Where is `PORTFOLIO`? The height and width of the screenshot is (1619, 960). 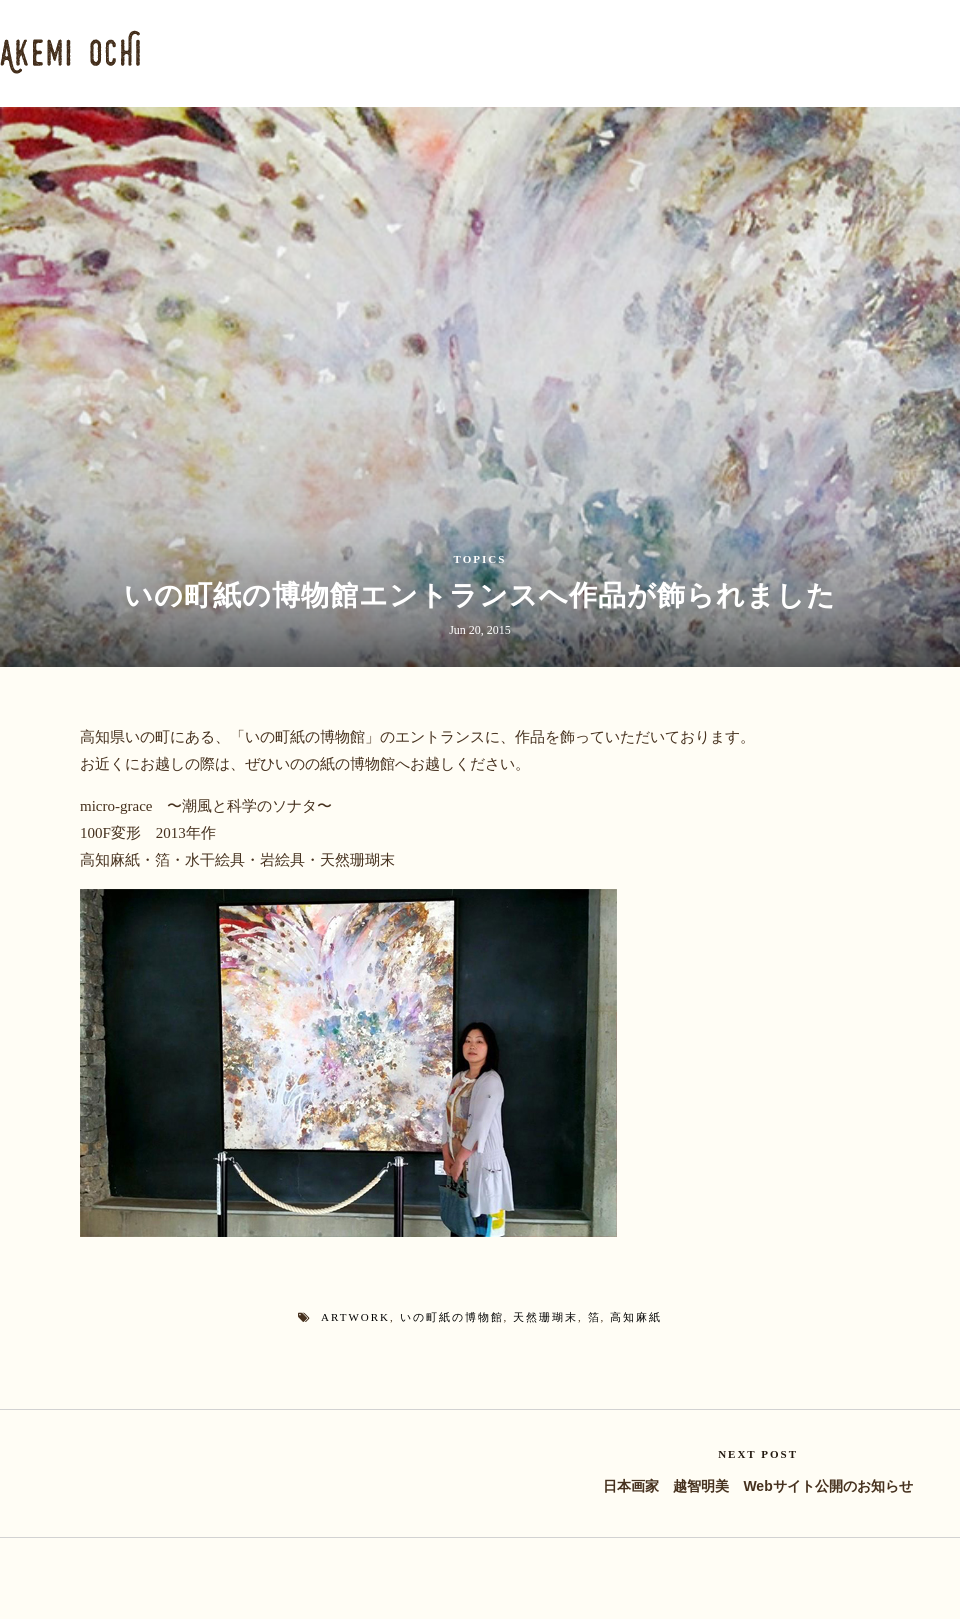 PORTFOLIO is located at coordinates (439, 51).